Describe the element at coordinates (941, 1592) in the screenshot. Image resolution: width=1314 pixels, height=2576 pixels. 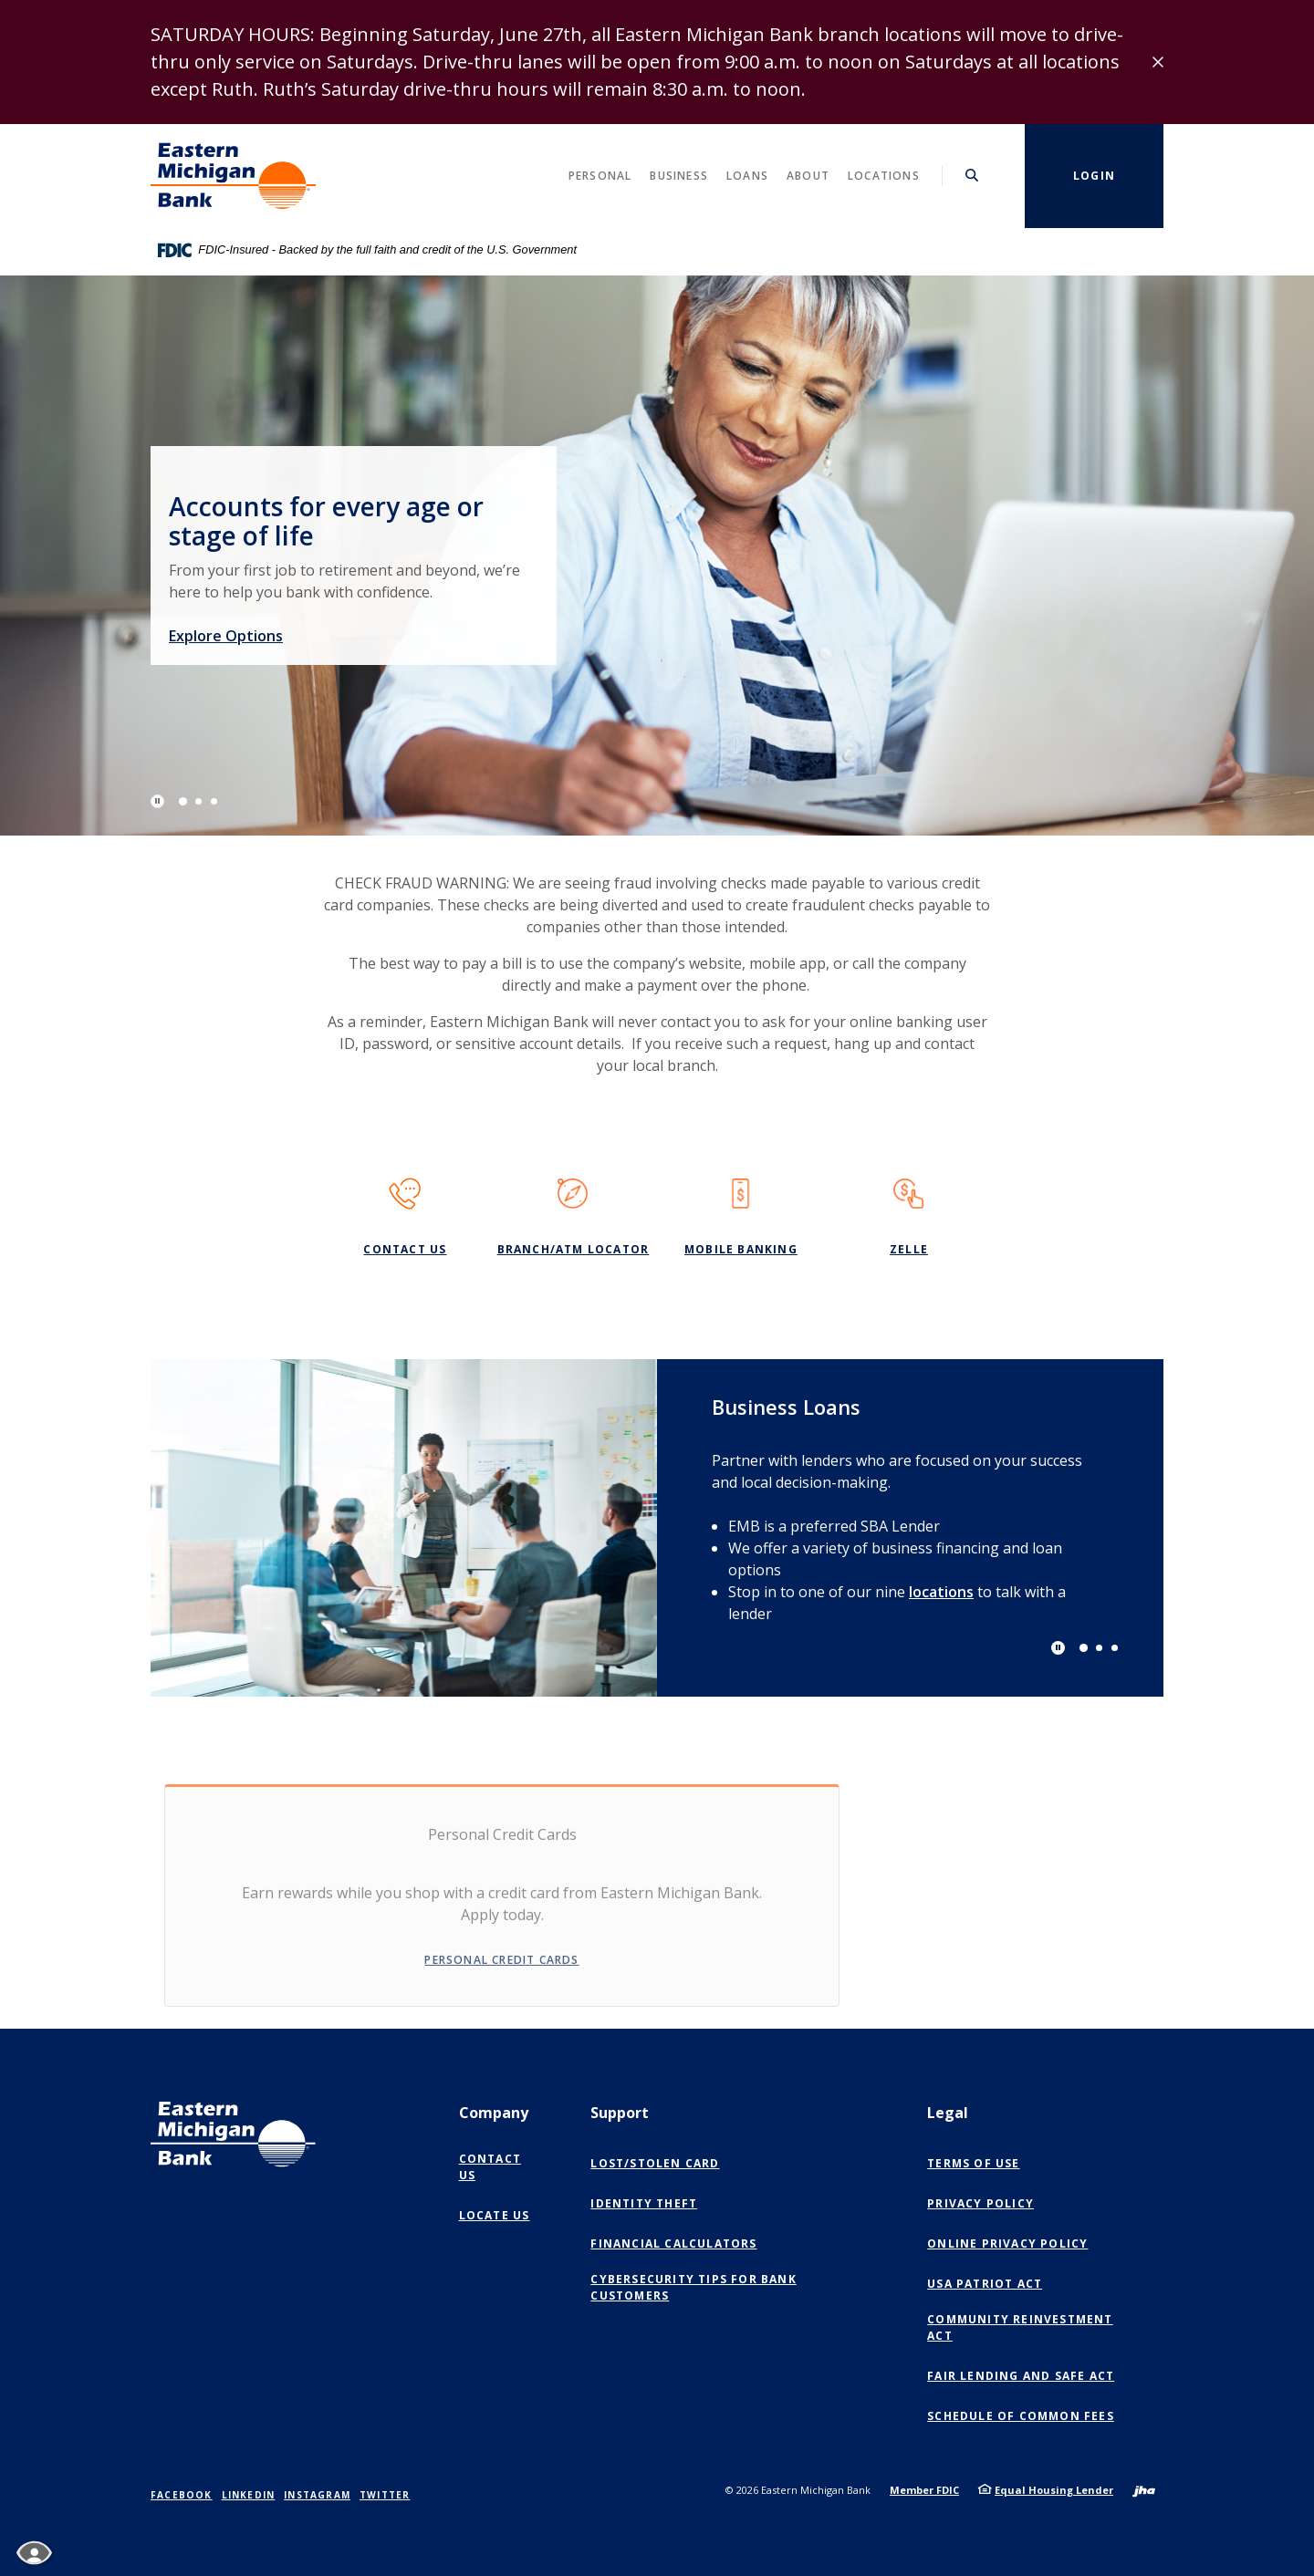
I see `locations` at that location.